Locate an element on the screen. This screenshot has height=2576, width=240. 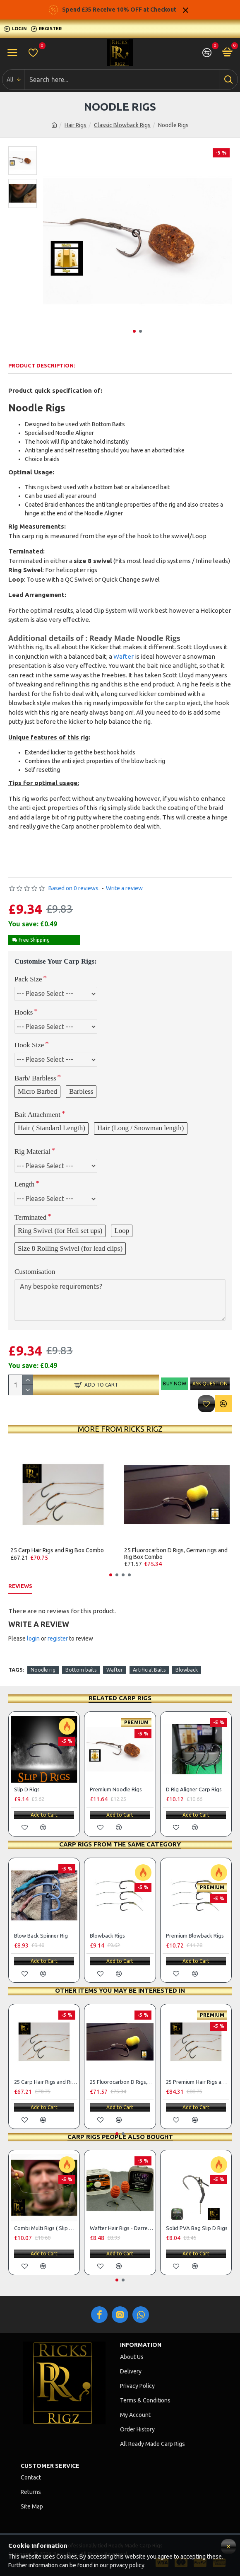
Any bespoke requirements? is located at coordinates (120, 1300).